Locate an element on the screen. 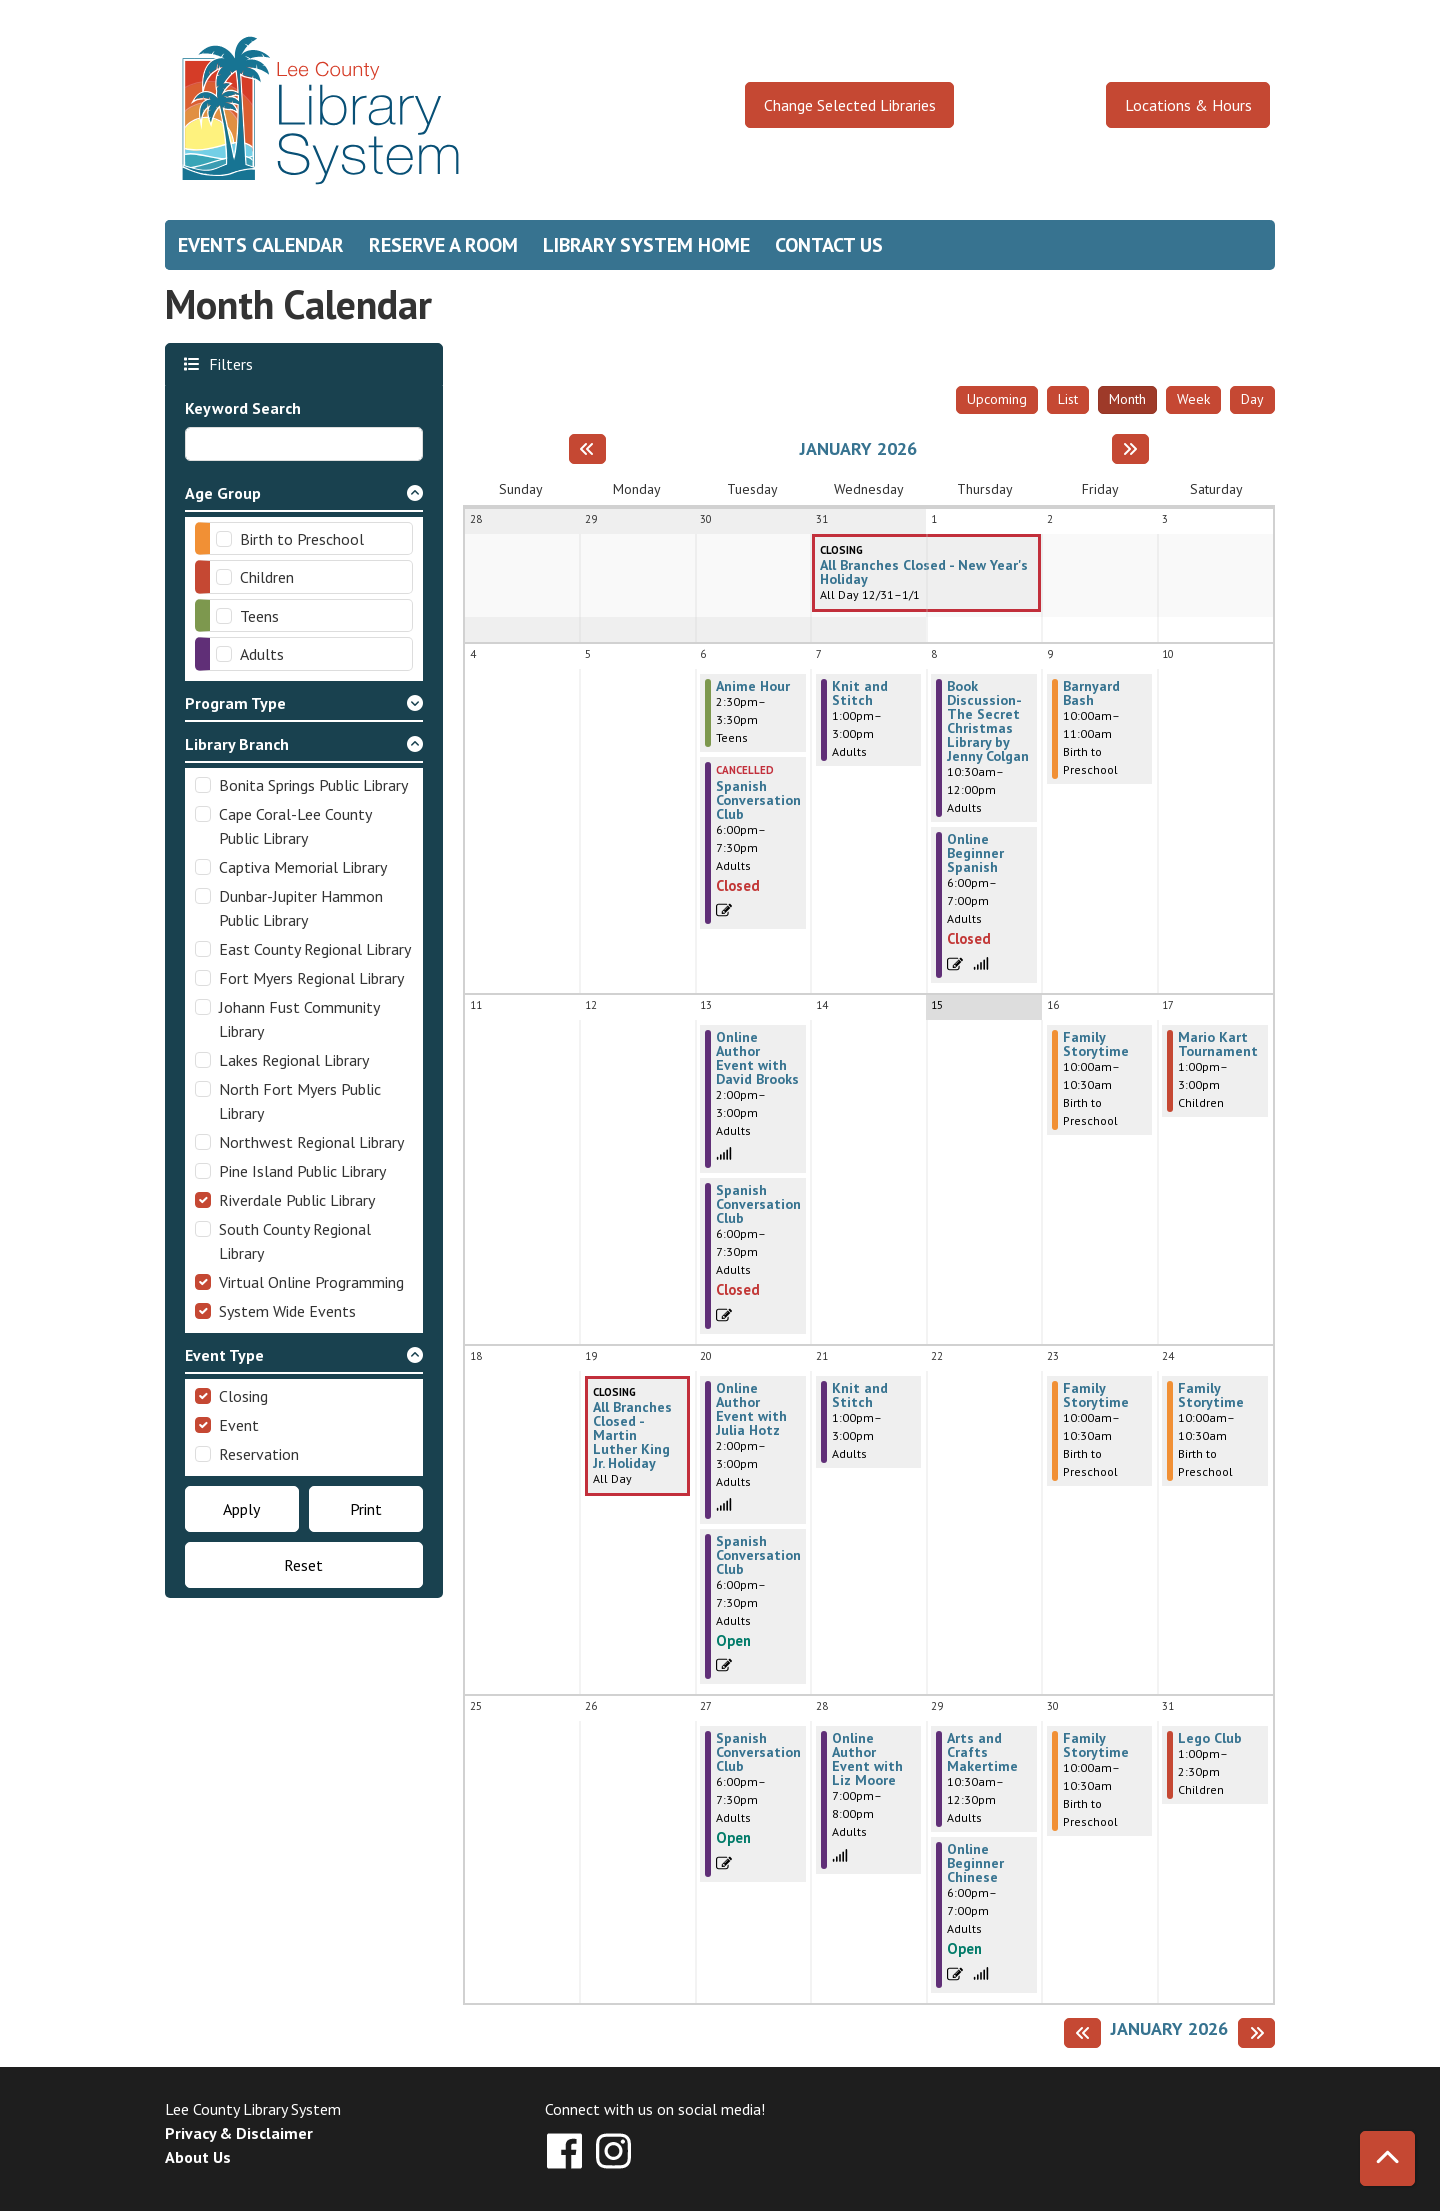  Day is located at coordinates (1252, 399).